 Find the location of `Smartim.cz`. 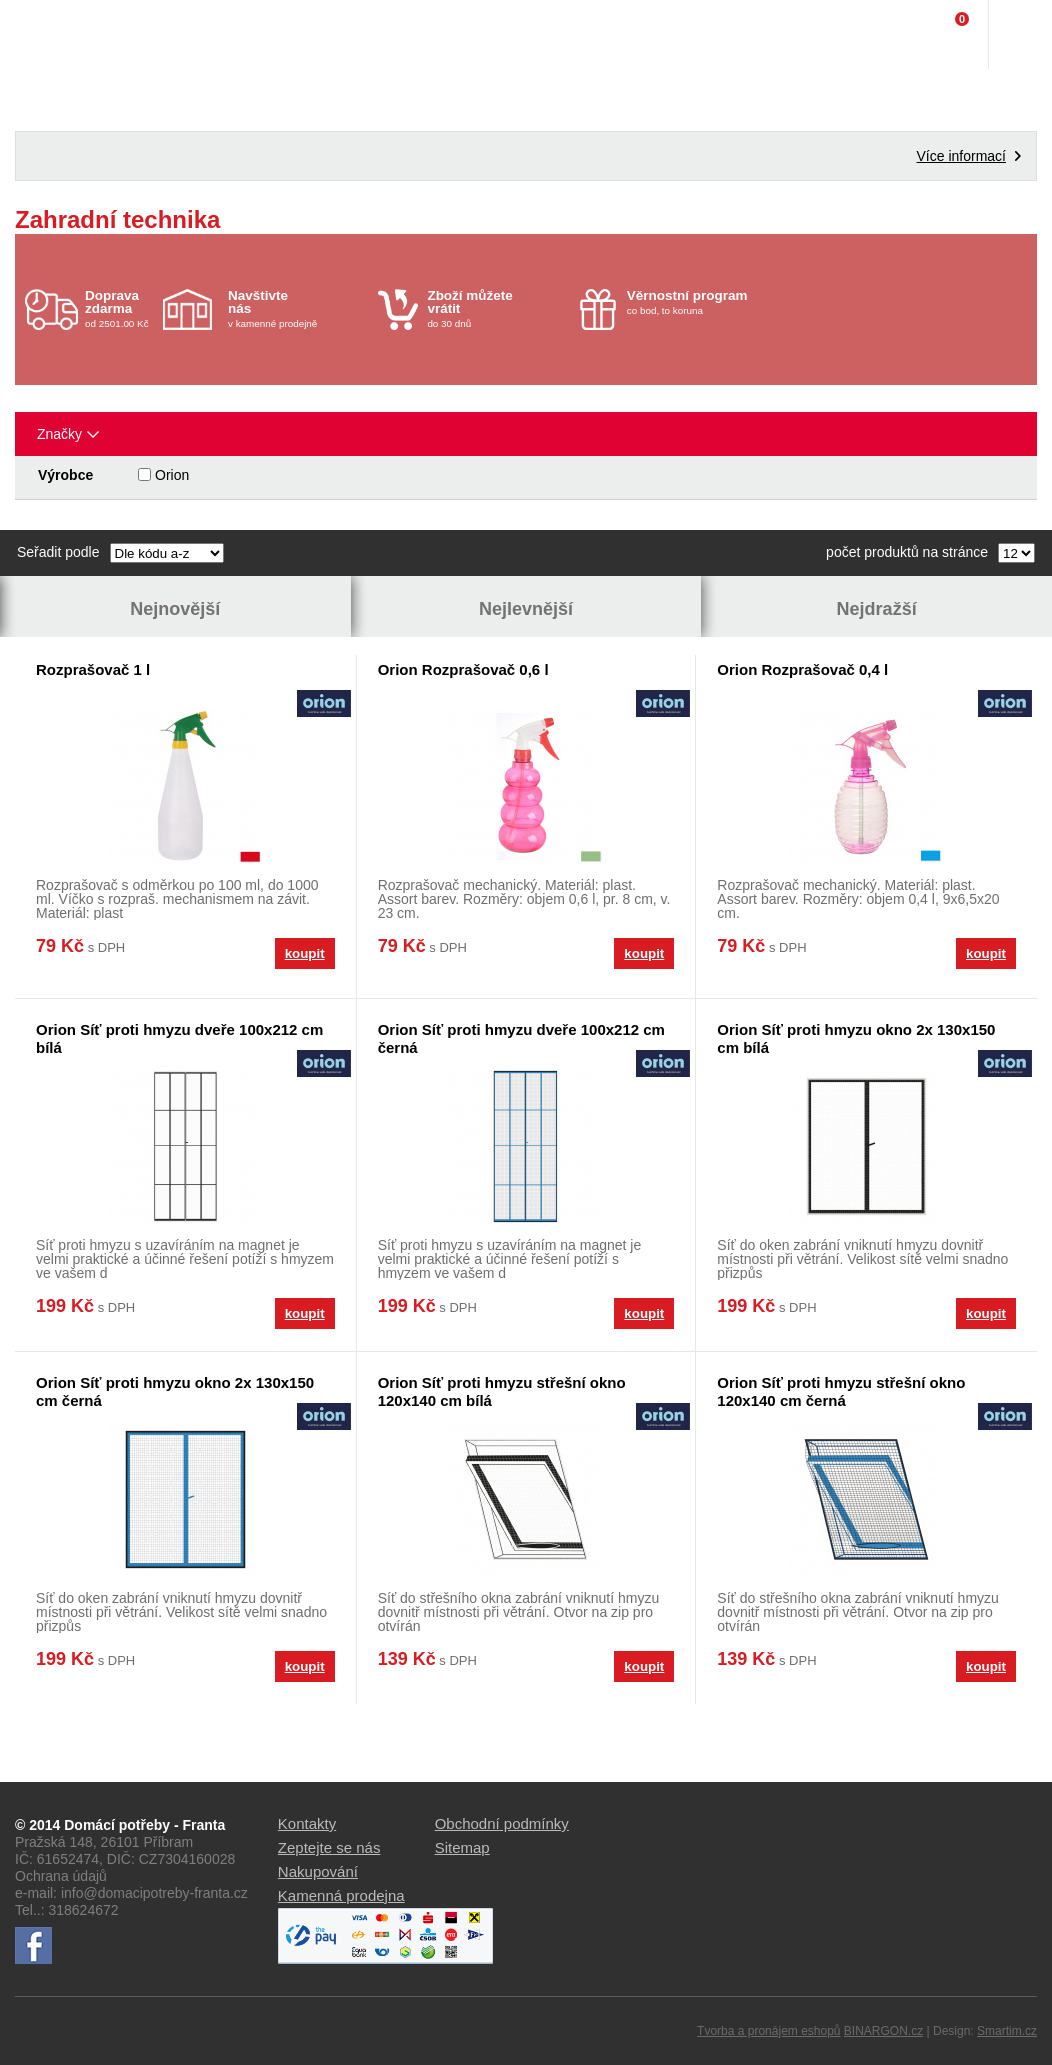

Smartim.cz is located at coordinates (1007, 2031).